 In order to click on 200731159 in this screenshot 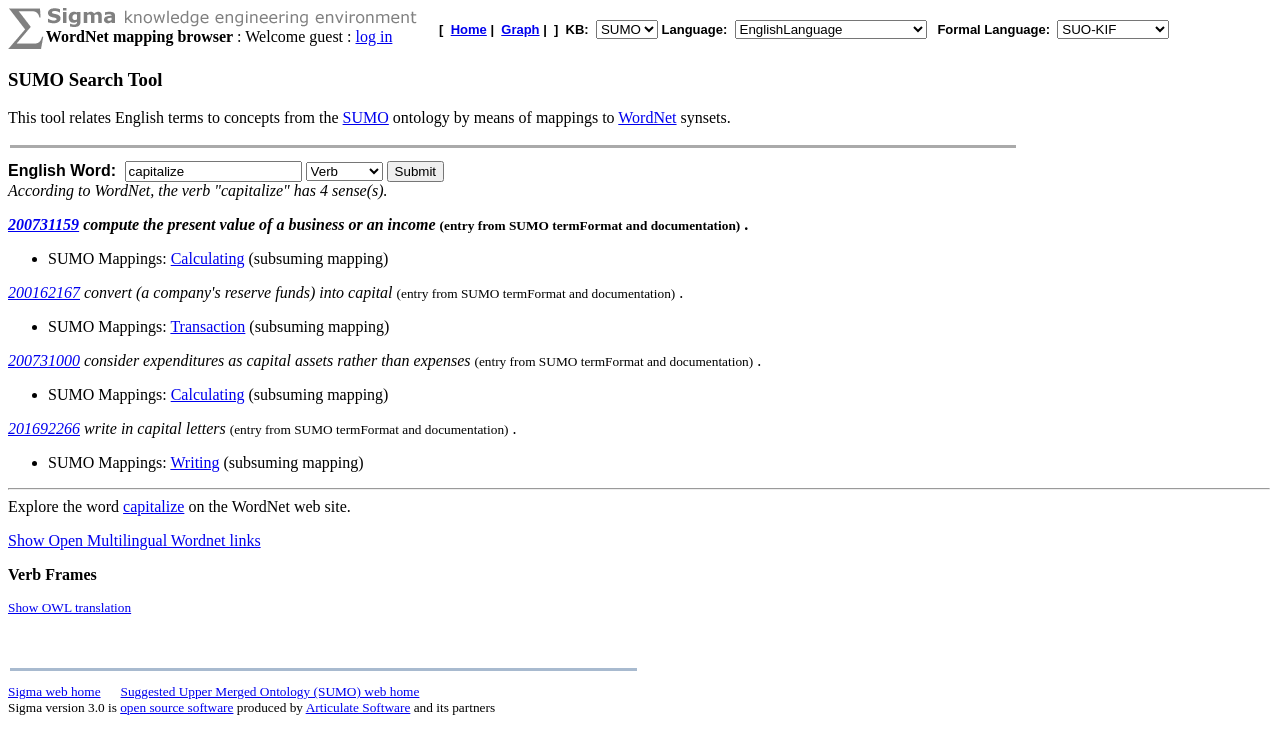, I will do `click(43, 224)`.